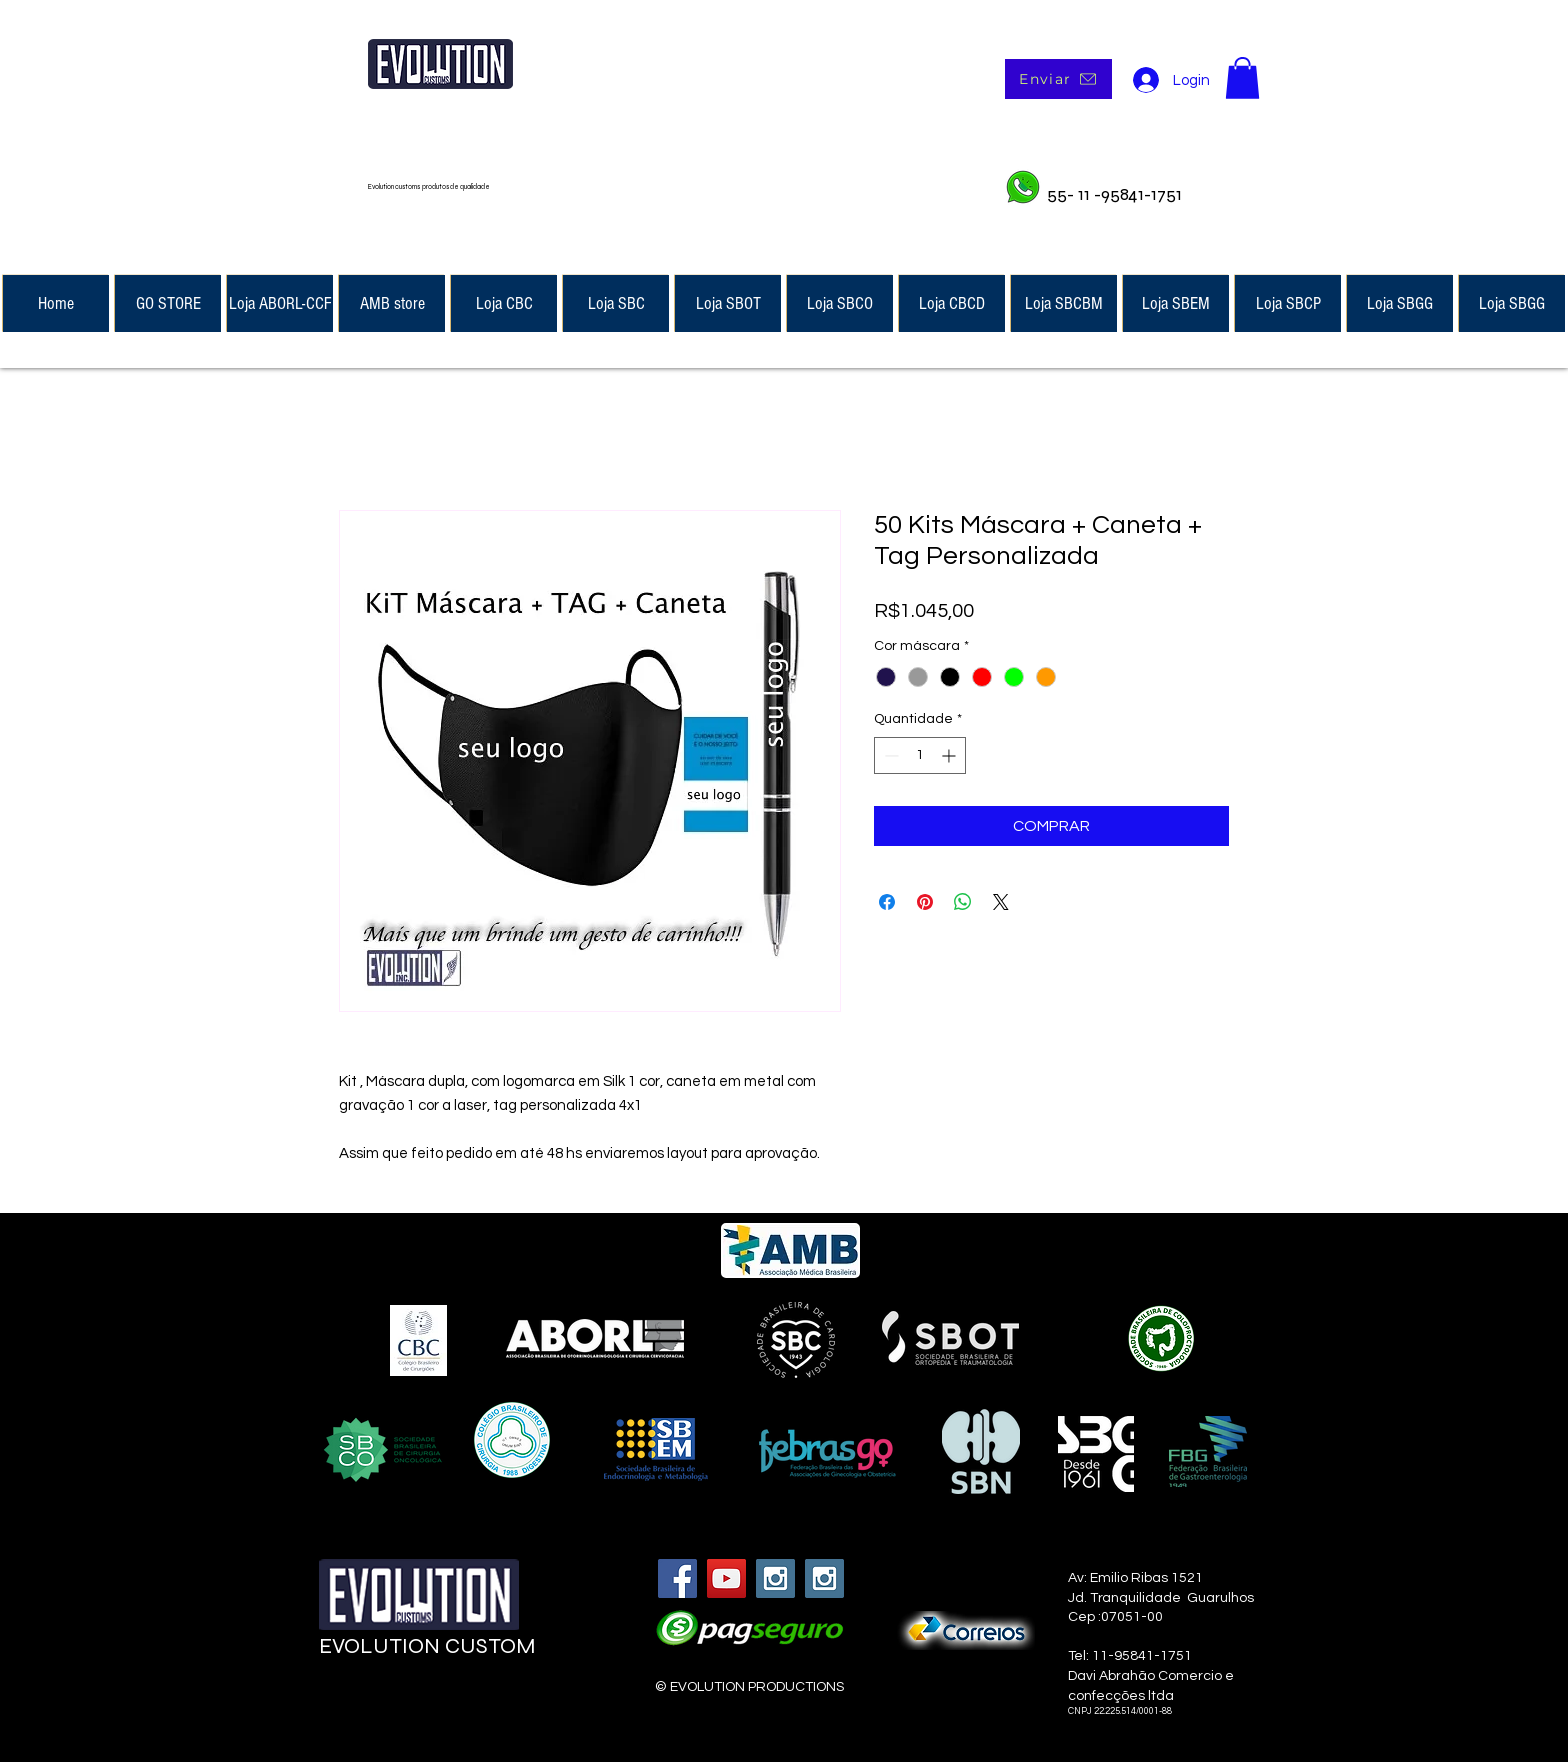  What do you see at coordinates (925, 902) in the screenshot?
I see `[Pin no Pinterest]` at bounding box center [925, 902].